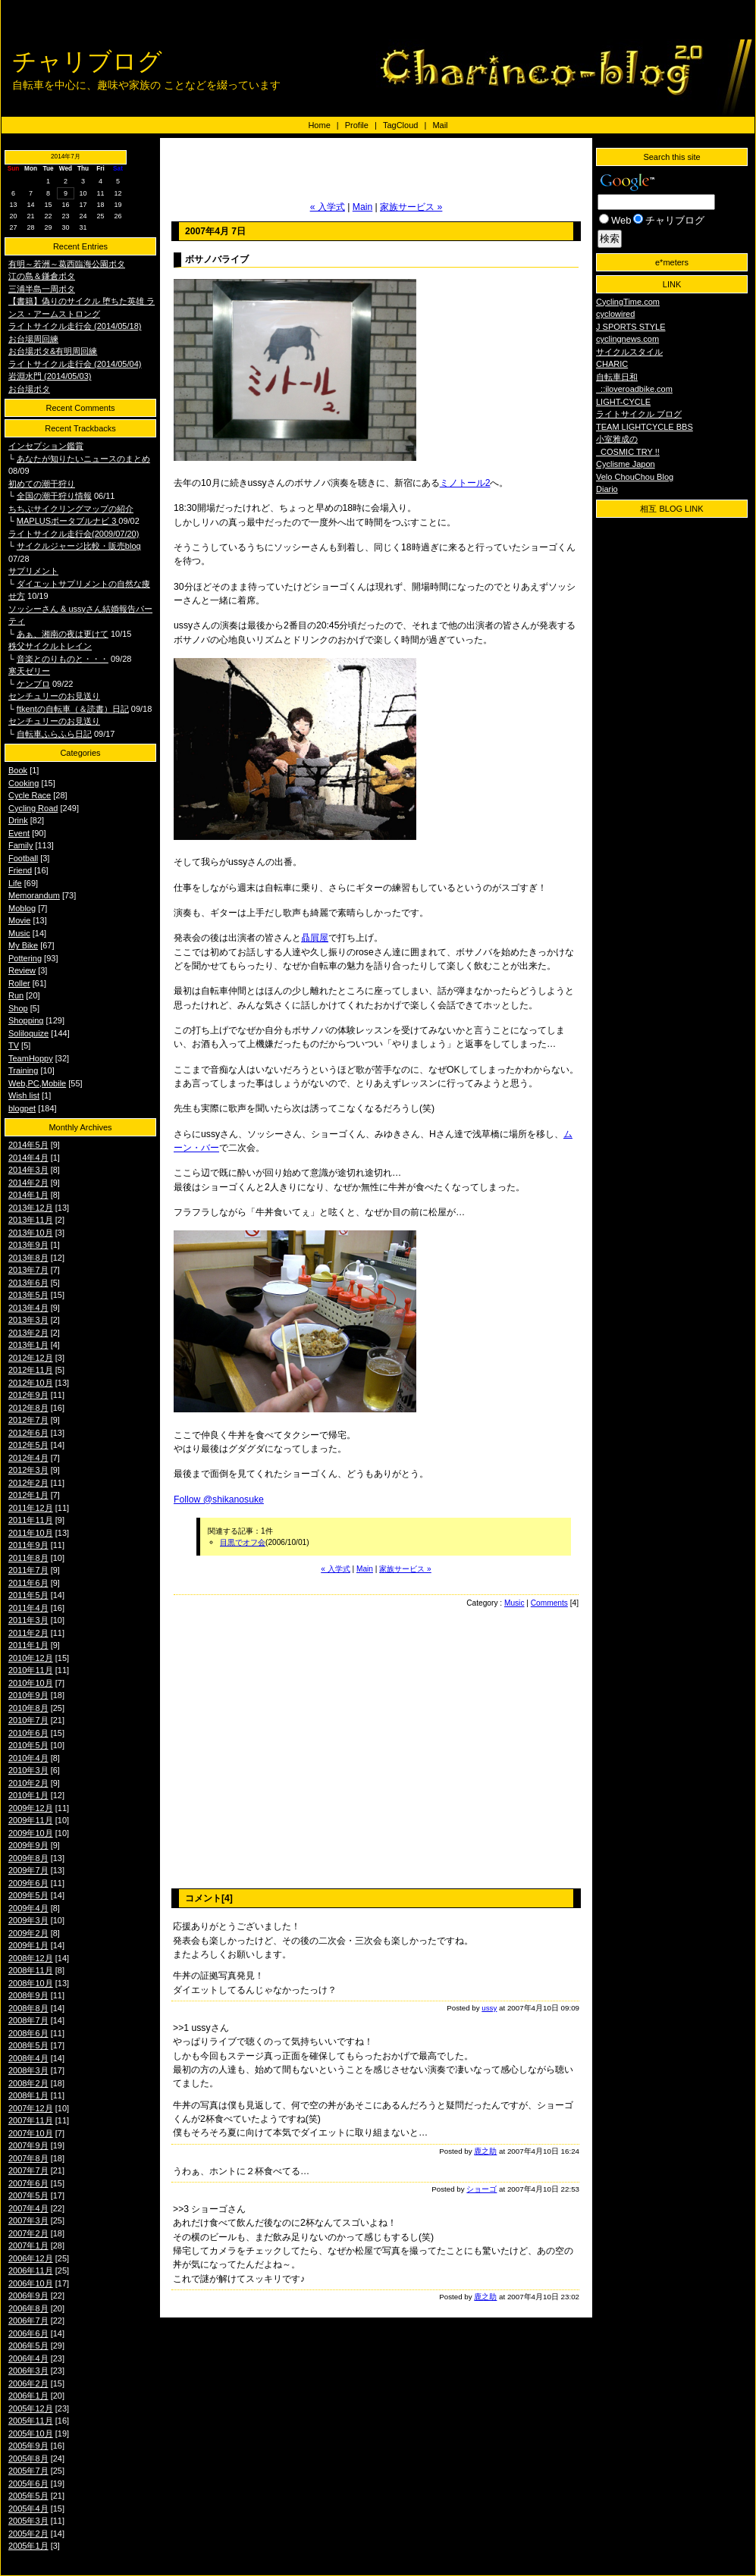 This screenshot has width=756, height=2576. What do you see at coordinates (242, 1542) in the screenshot?
I see `目黒でオフ会` at bounding box center [242, 1542].